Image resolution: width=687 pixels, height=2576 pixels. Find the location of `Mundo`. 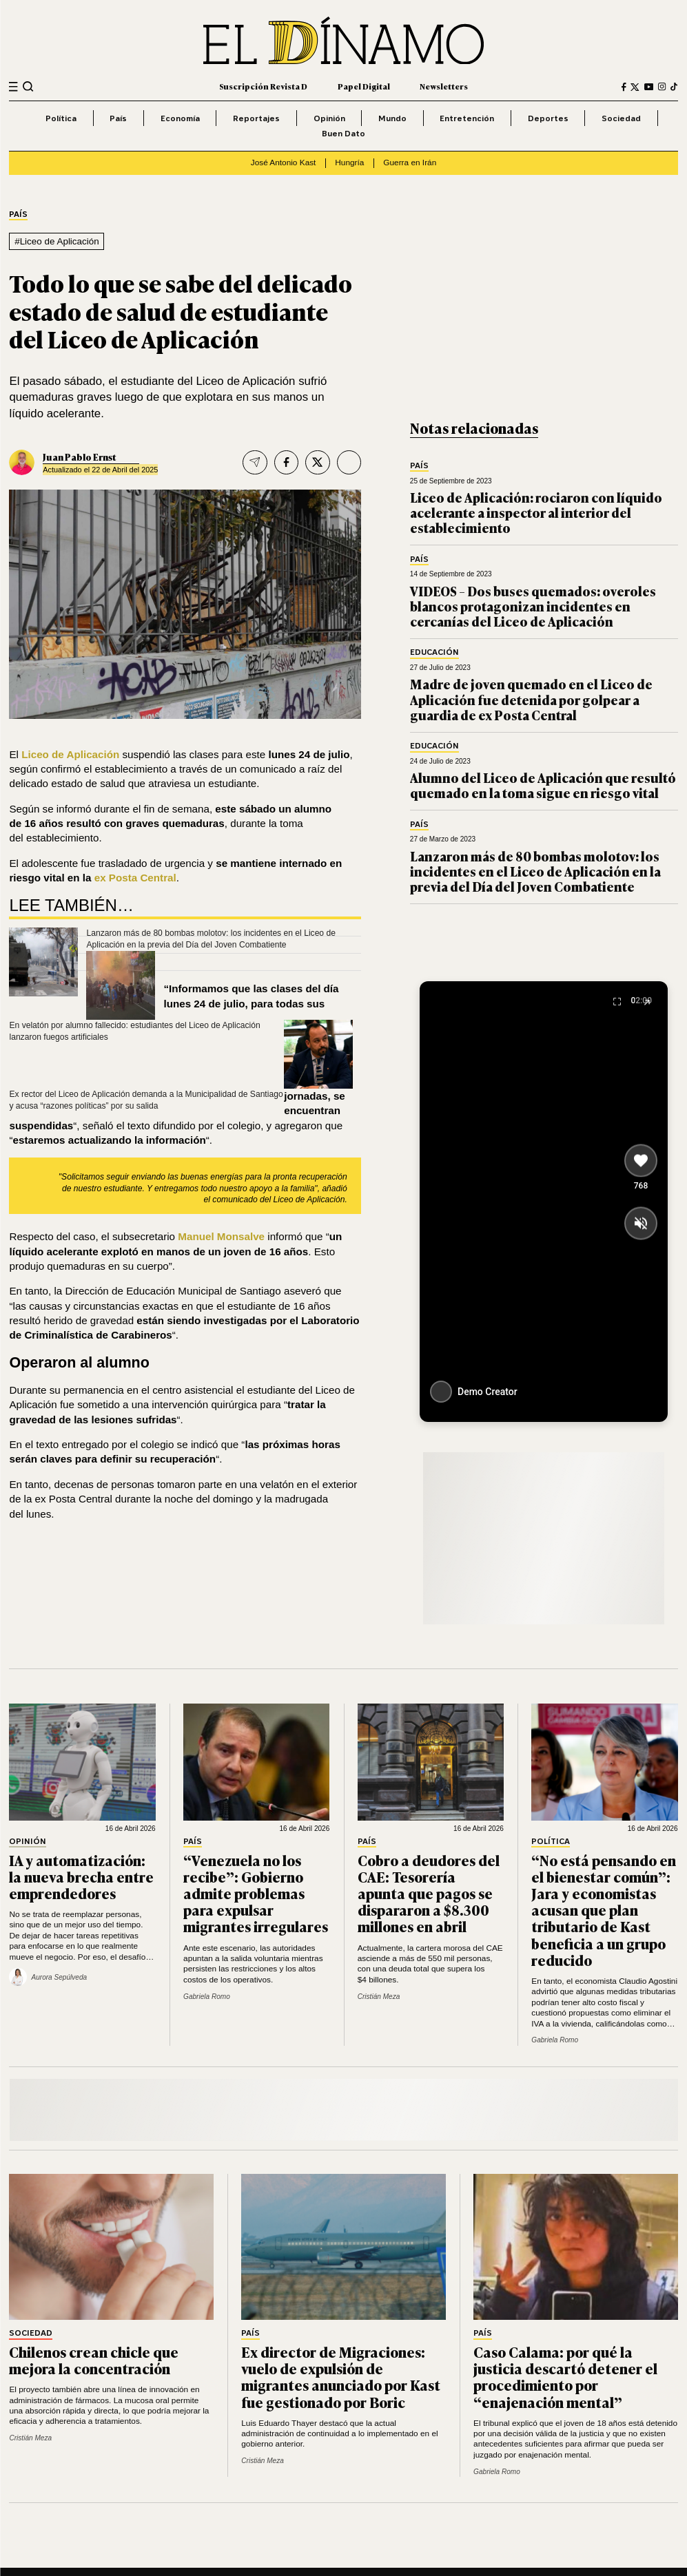

Mundo is located at coordinates (392, 118).